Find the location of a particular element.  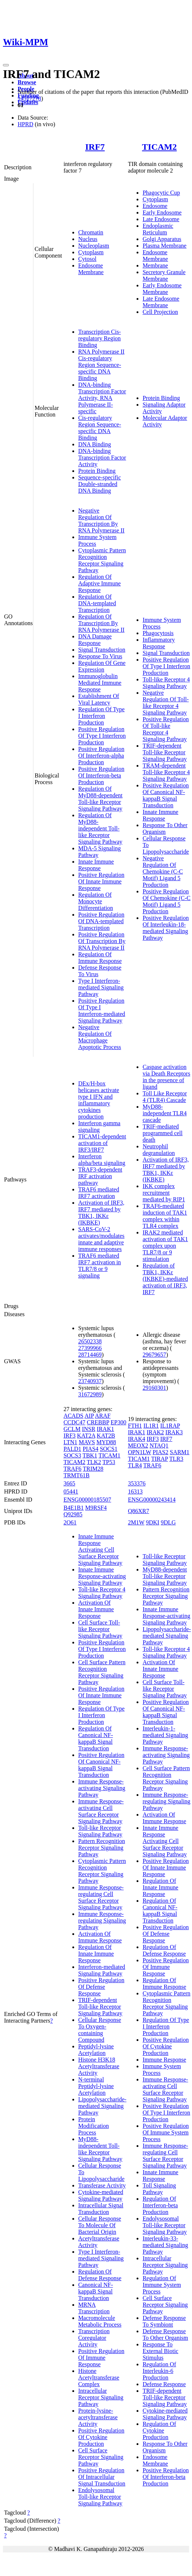

TRAF6-mediated induction of TAK1 complex within TLR4 complex is located at coordinates (164, 1216).